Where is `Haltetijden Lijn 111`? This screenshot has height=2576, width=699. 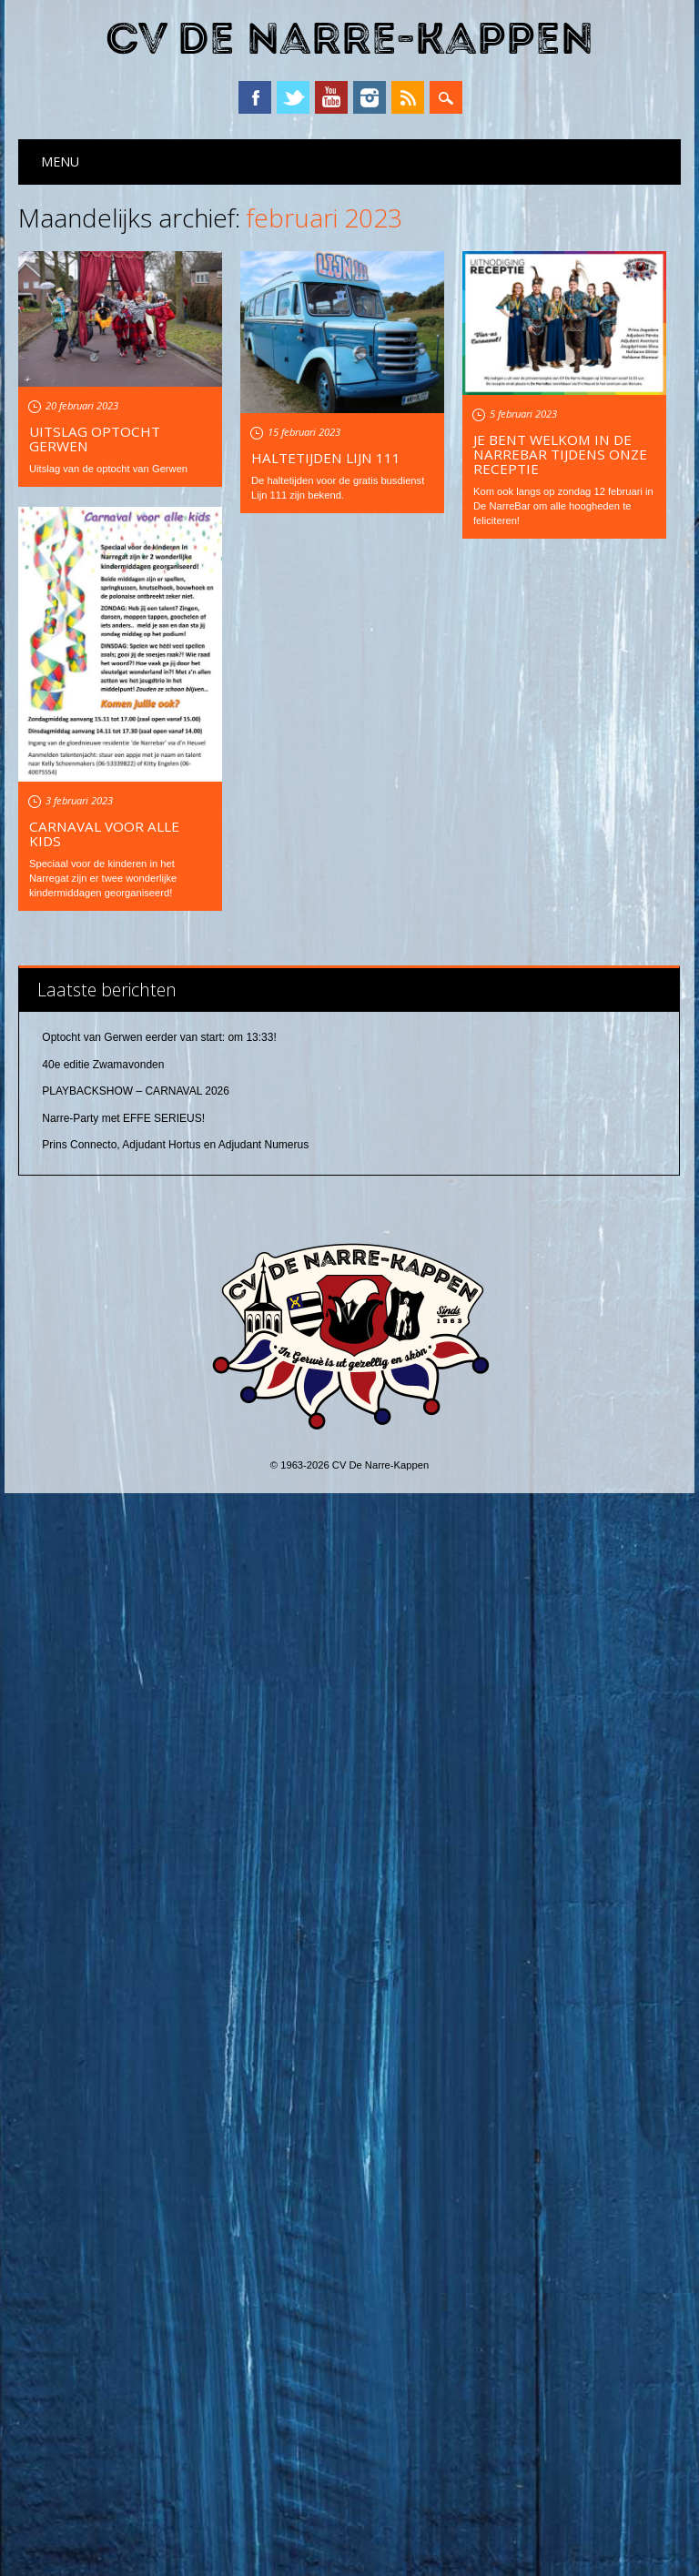 Haltetijden Lijn 111 is located at coordinates (325, 458).